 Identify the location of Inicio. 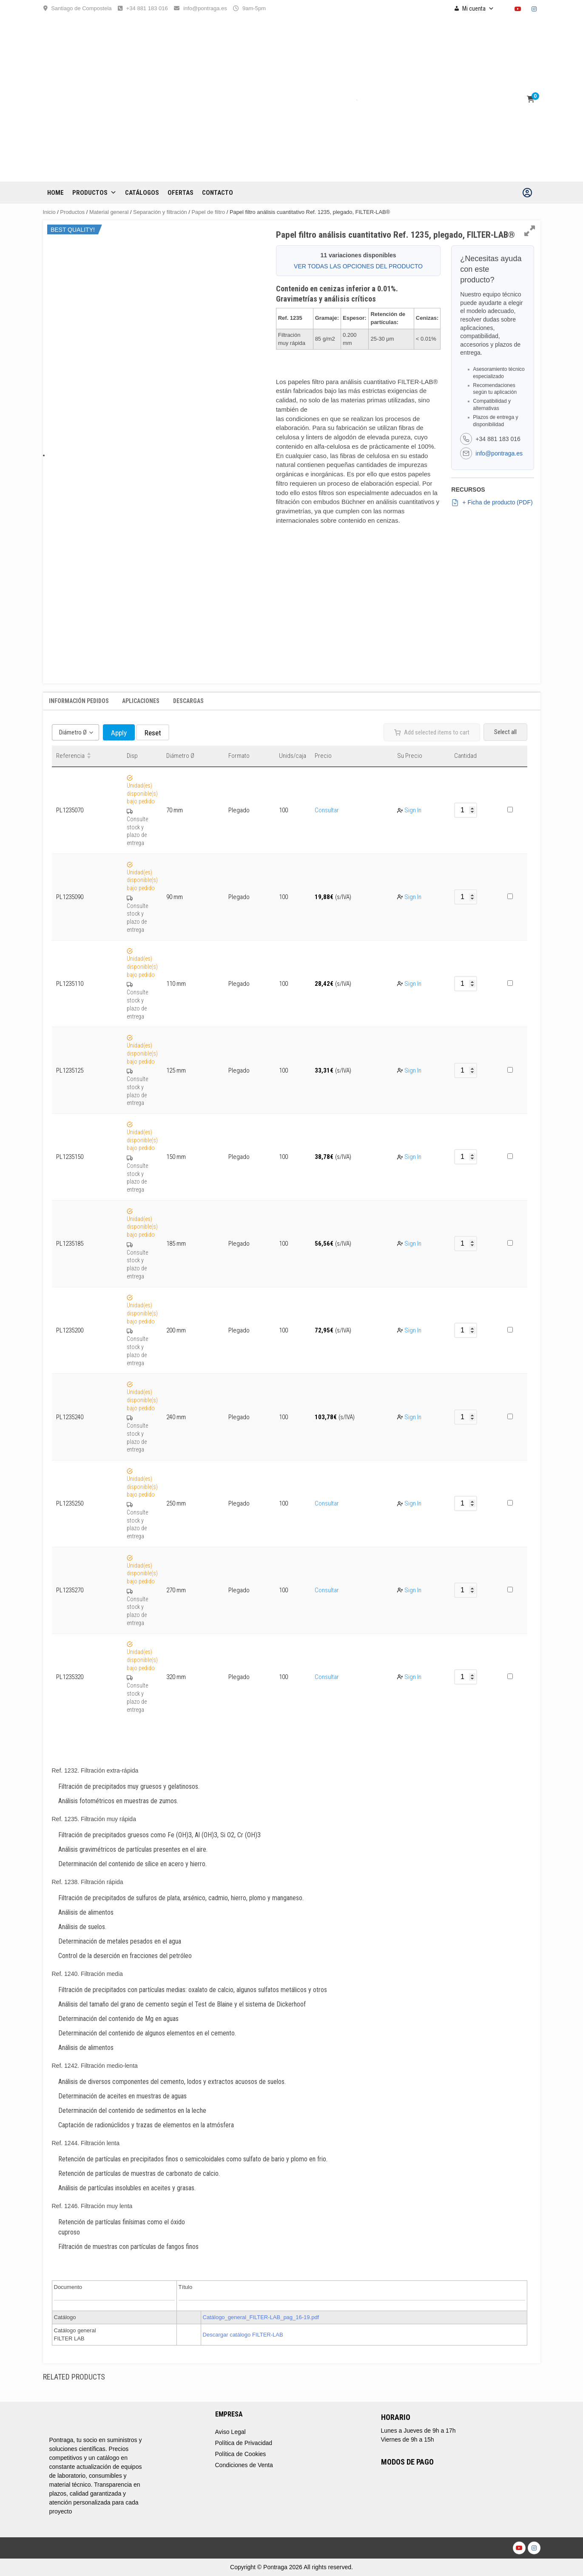
(49, 212).